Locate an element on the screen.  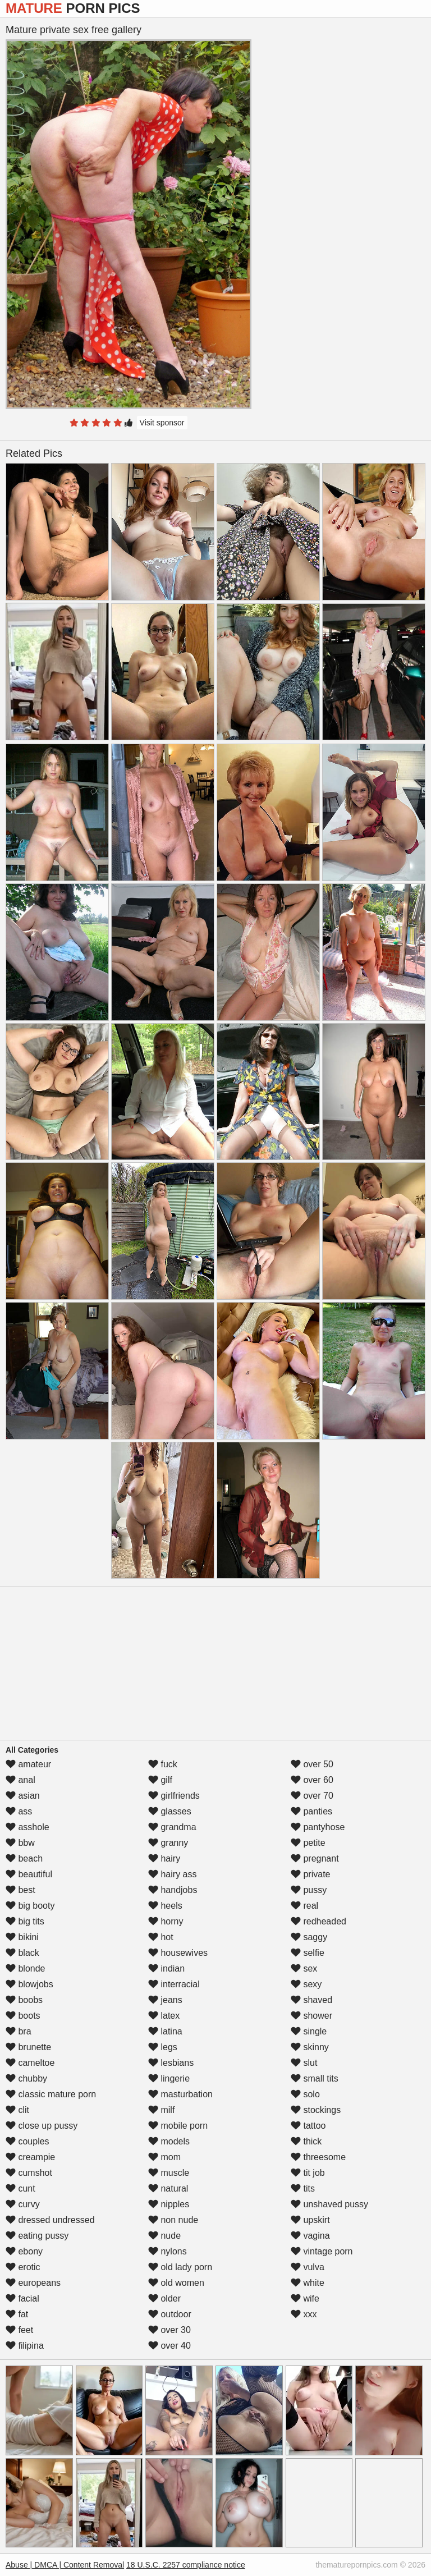
gilf is located at coordinates (160, 1780).